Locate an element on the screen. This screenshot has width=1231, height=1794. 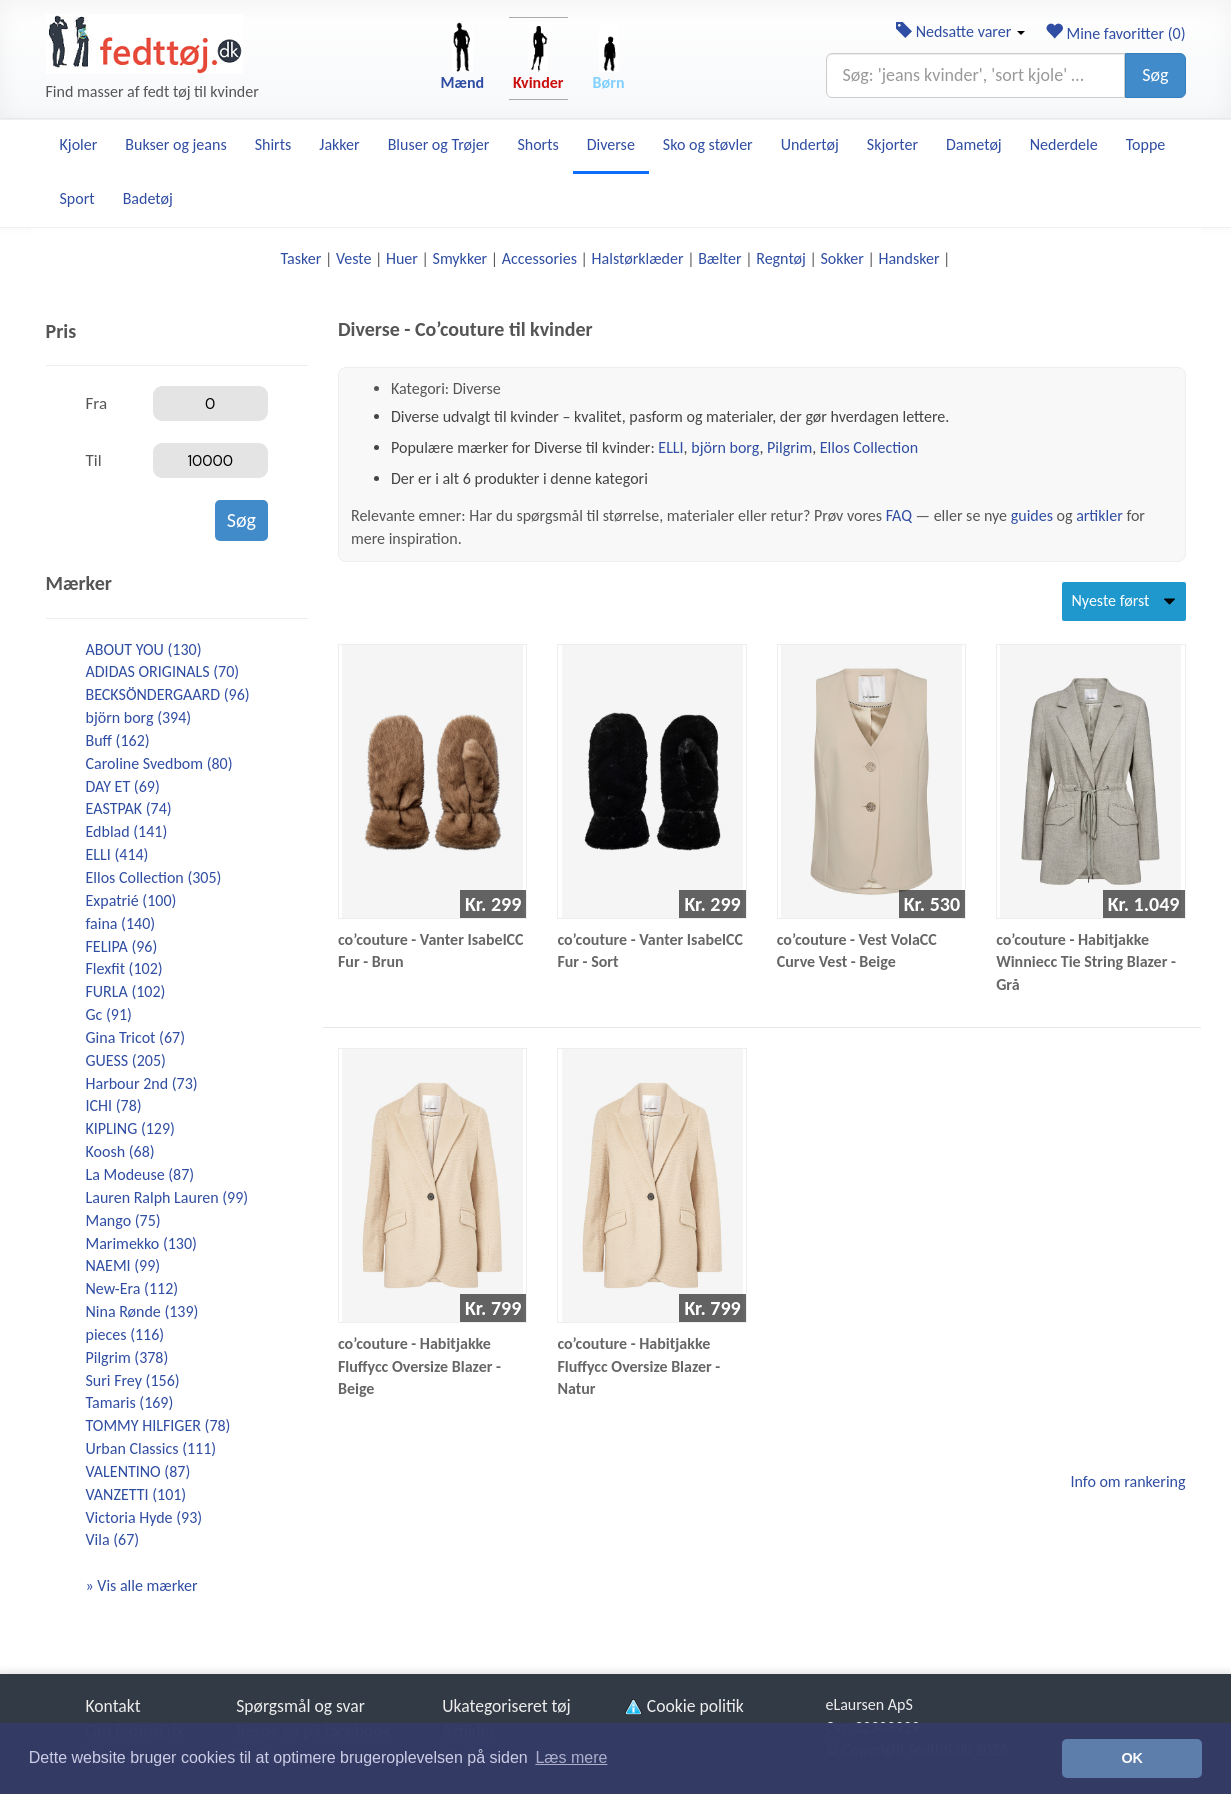
guides is located at coordinates (1032, 515).